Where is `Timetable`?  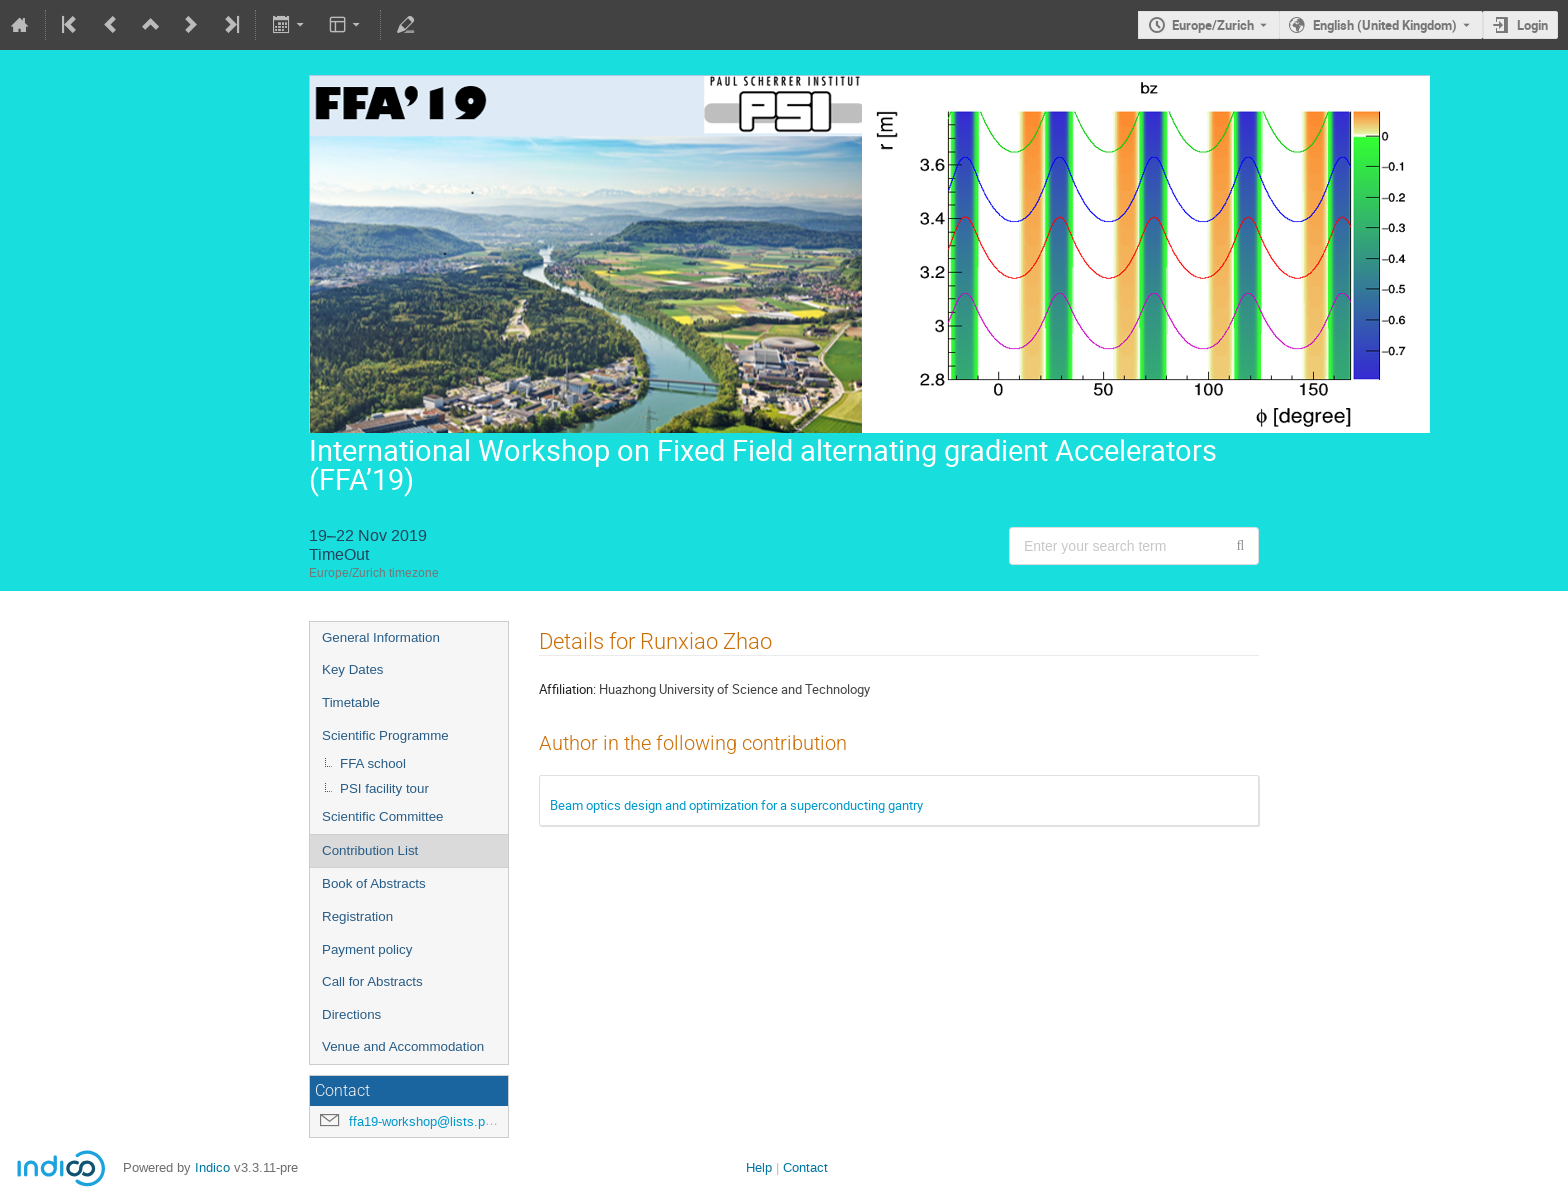
Timetable is located at coordinates (351, 702).